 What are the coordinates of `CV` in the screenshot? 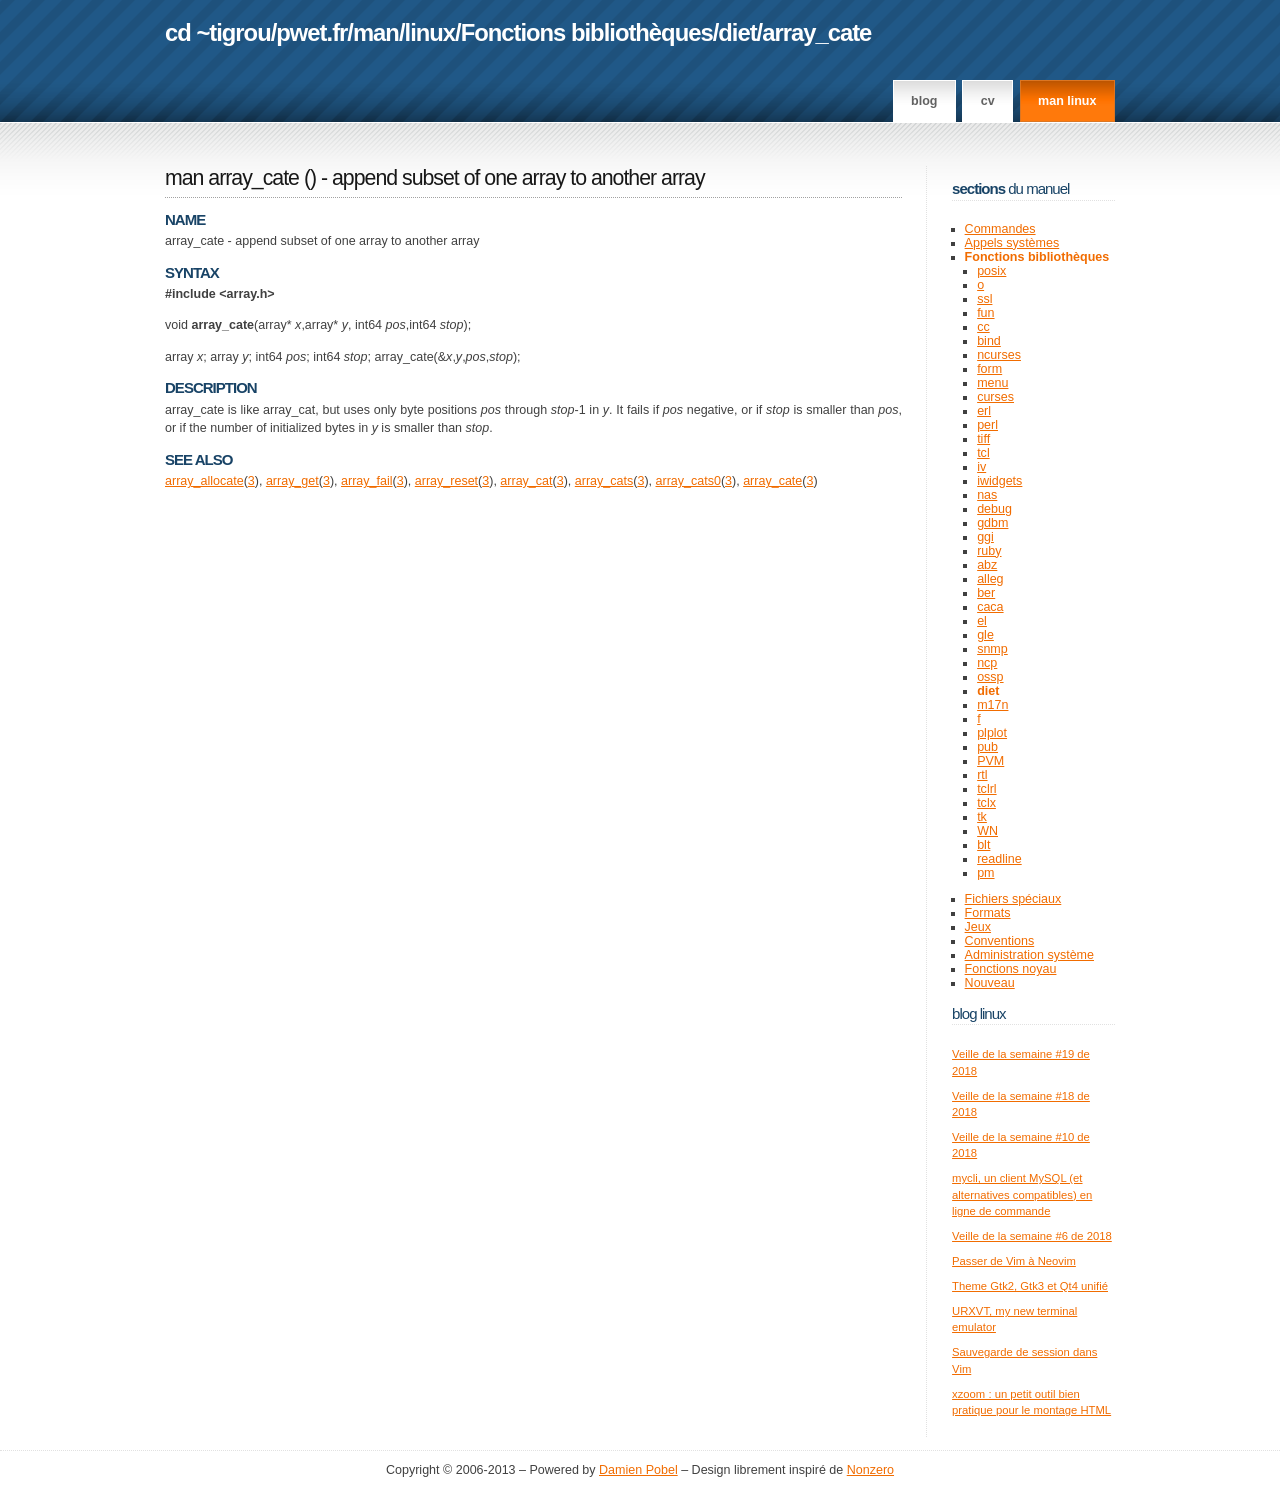 It's located at (988, 101).